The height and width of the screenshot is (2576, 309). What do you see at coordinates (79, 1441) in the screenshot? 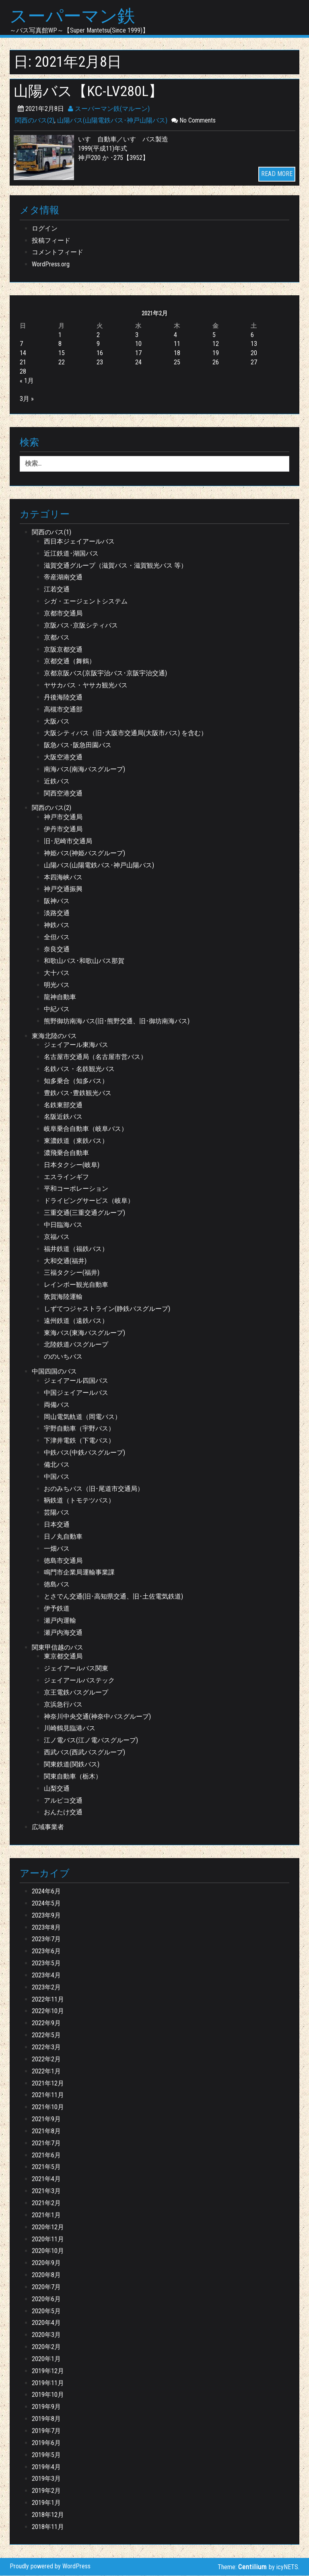
I see `下津井電鉄（下電バス）` at bounding box center [79, 1441].